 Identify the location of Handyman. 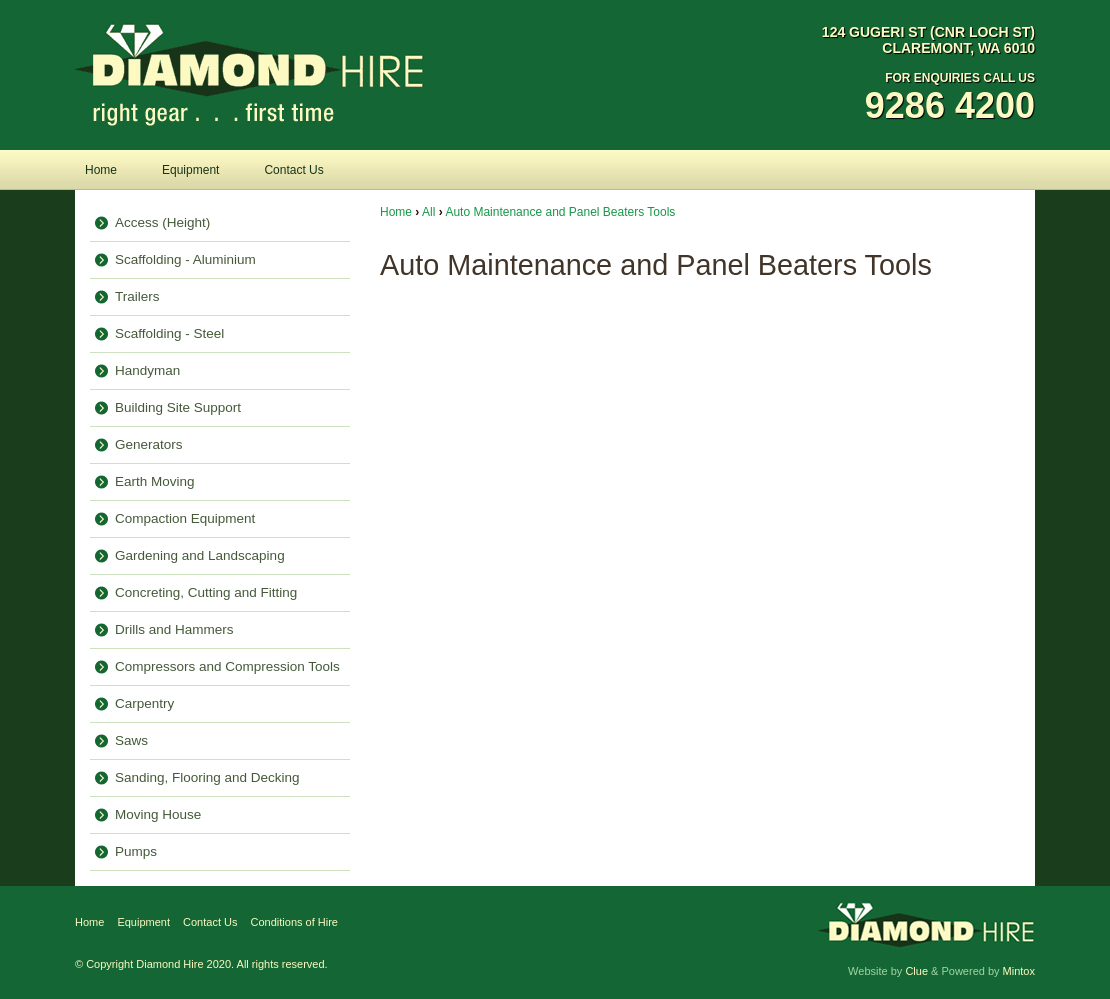
(147, 370).